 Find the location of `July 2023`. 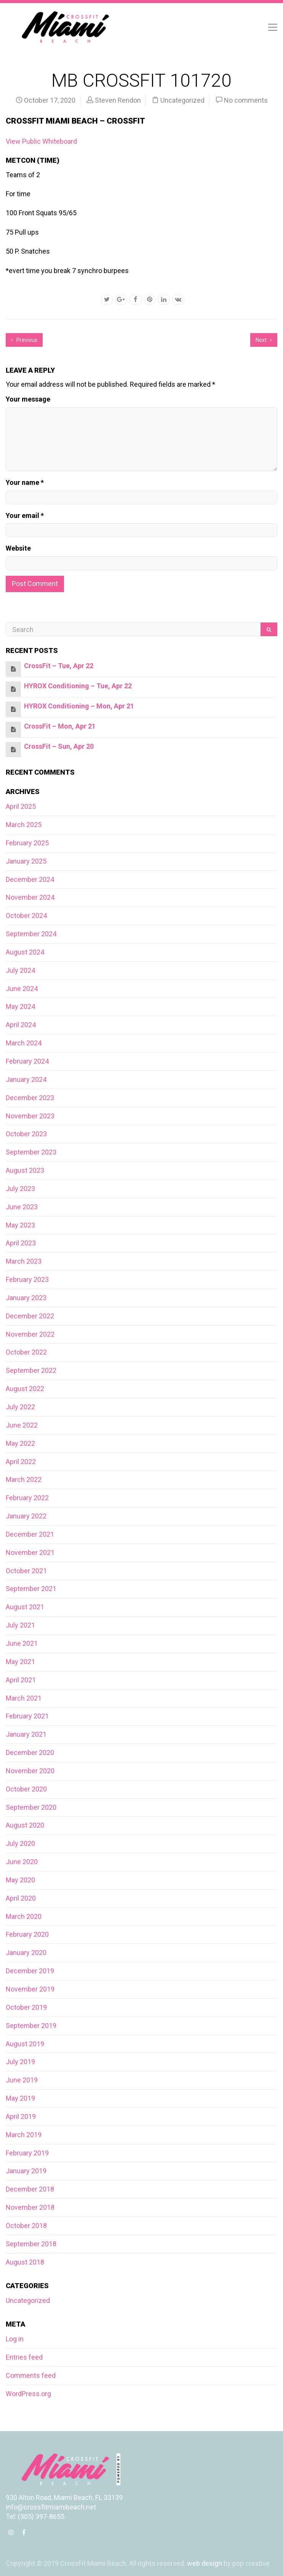

July 2023 is located at coordinates (20, 1189).